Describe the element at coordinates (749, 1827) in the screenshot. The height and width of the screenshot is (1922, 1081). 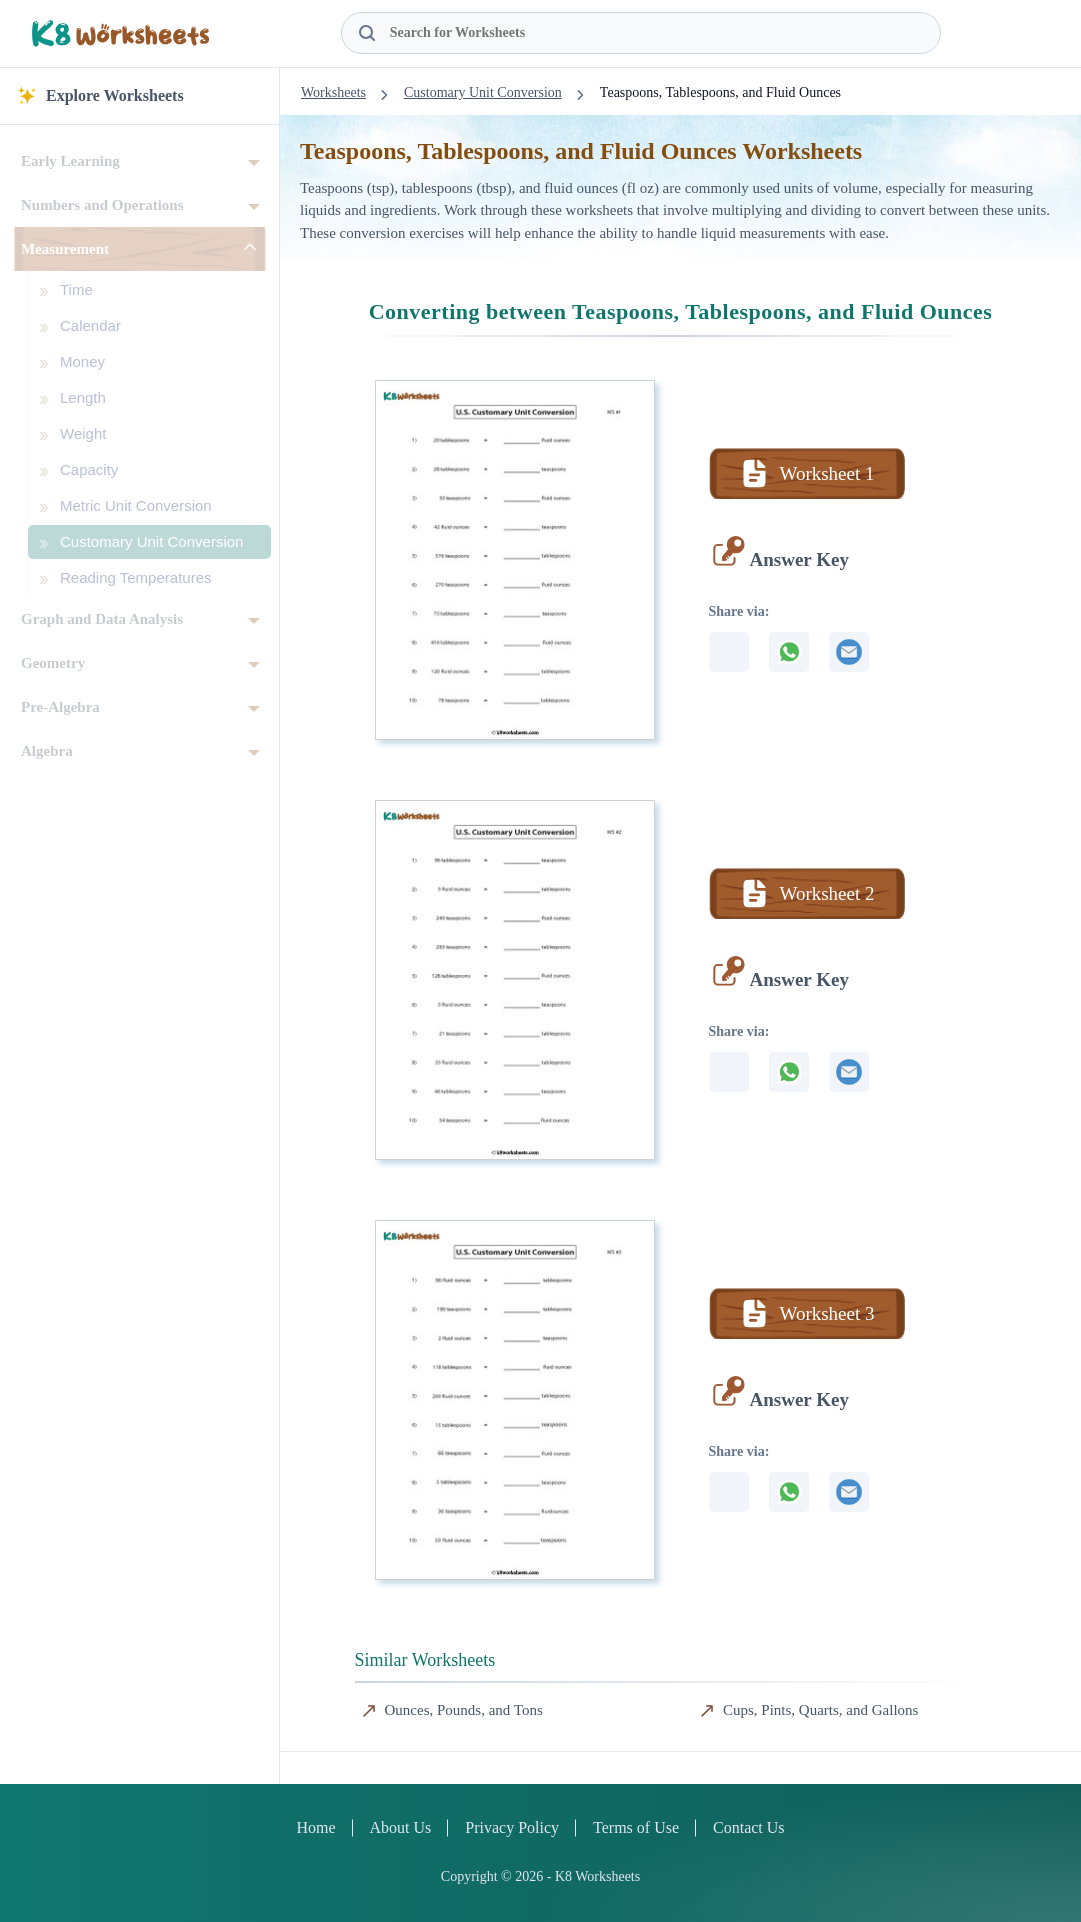
I see `Contact Us` at that location.